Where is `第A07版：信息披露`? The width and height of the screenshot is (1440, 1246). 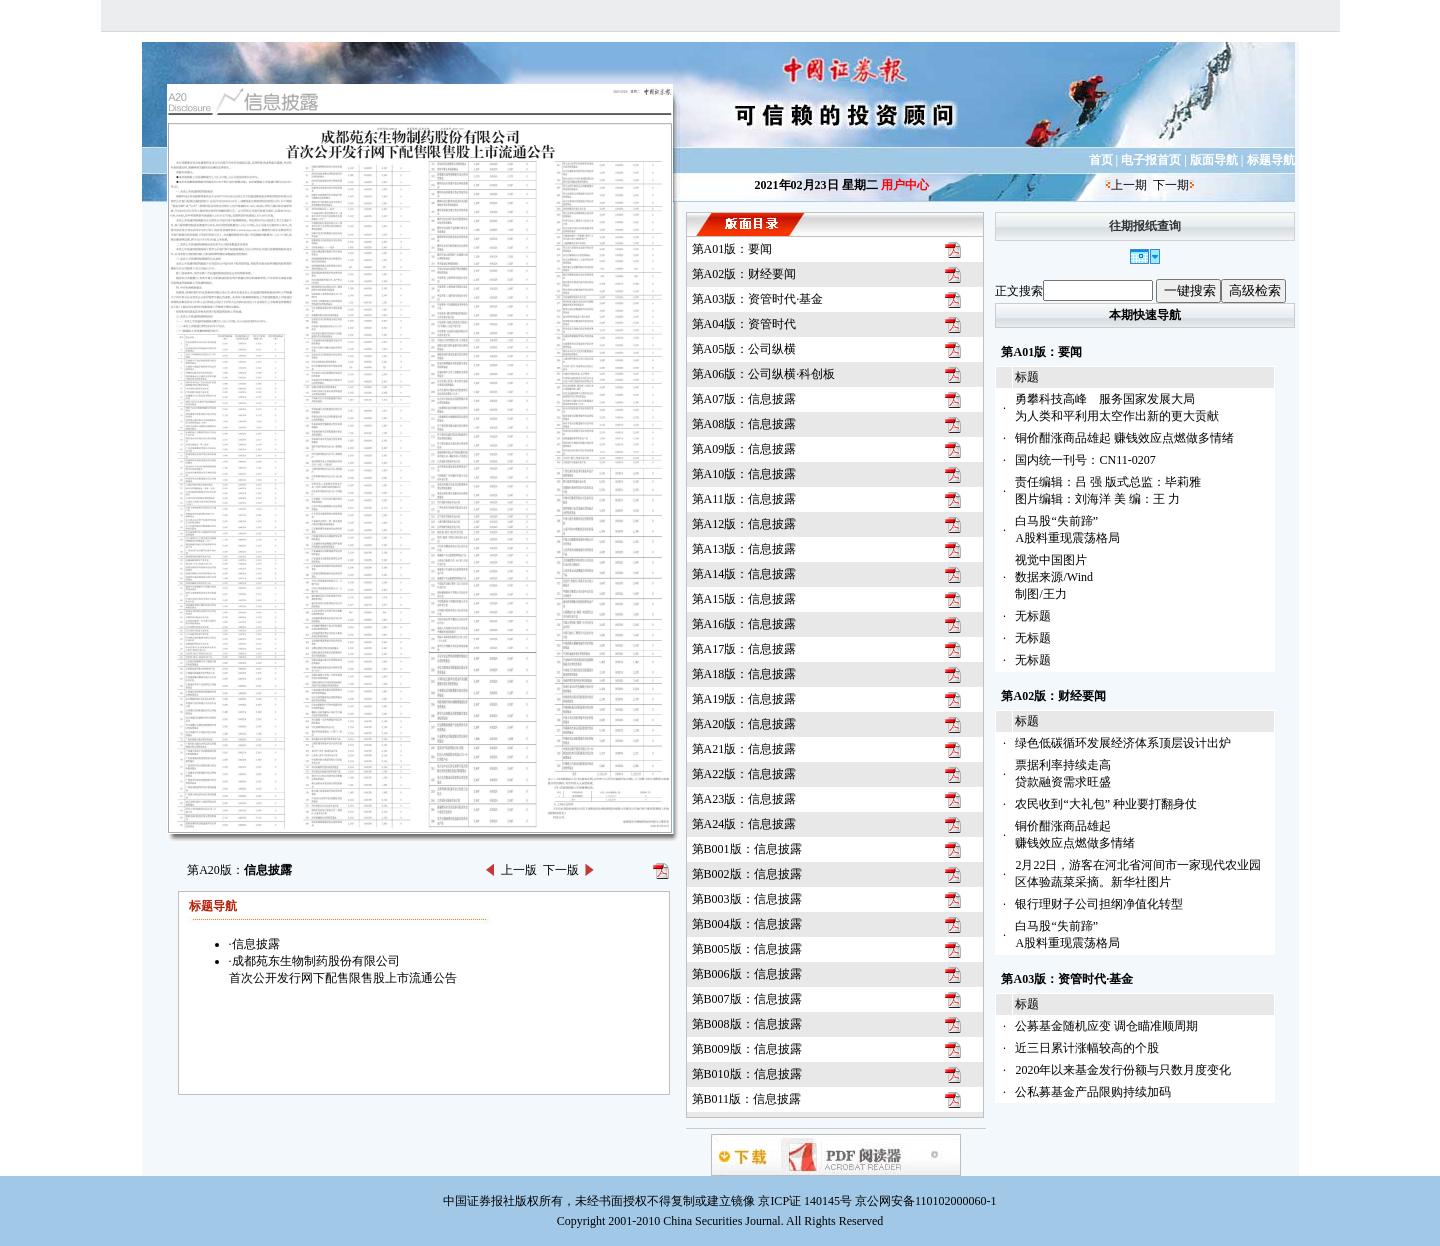 第A07版：信息披露 is located at coordinates (744, 399).